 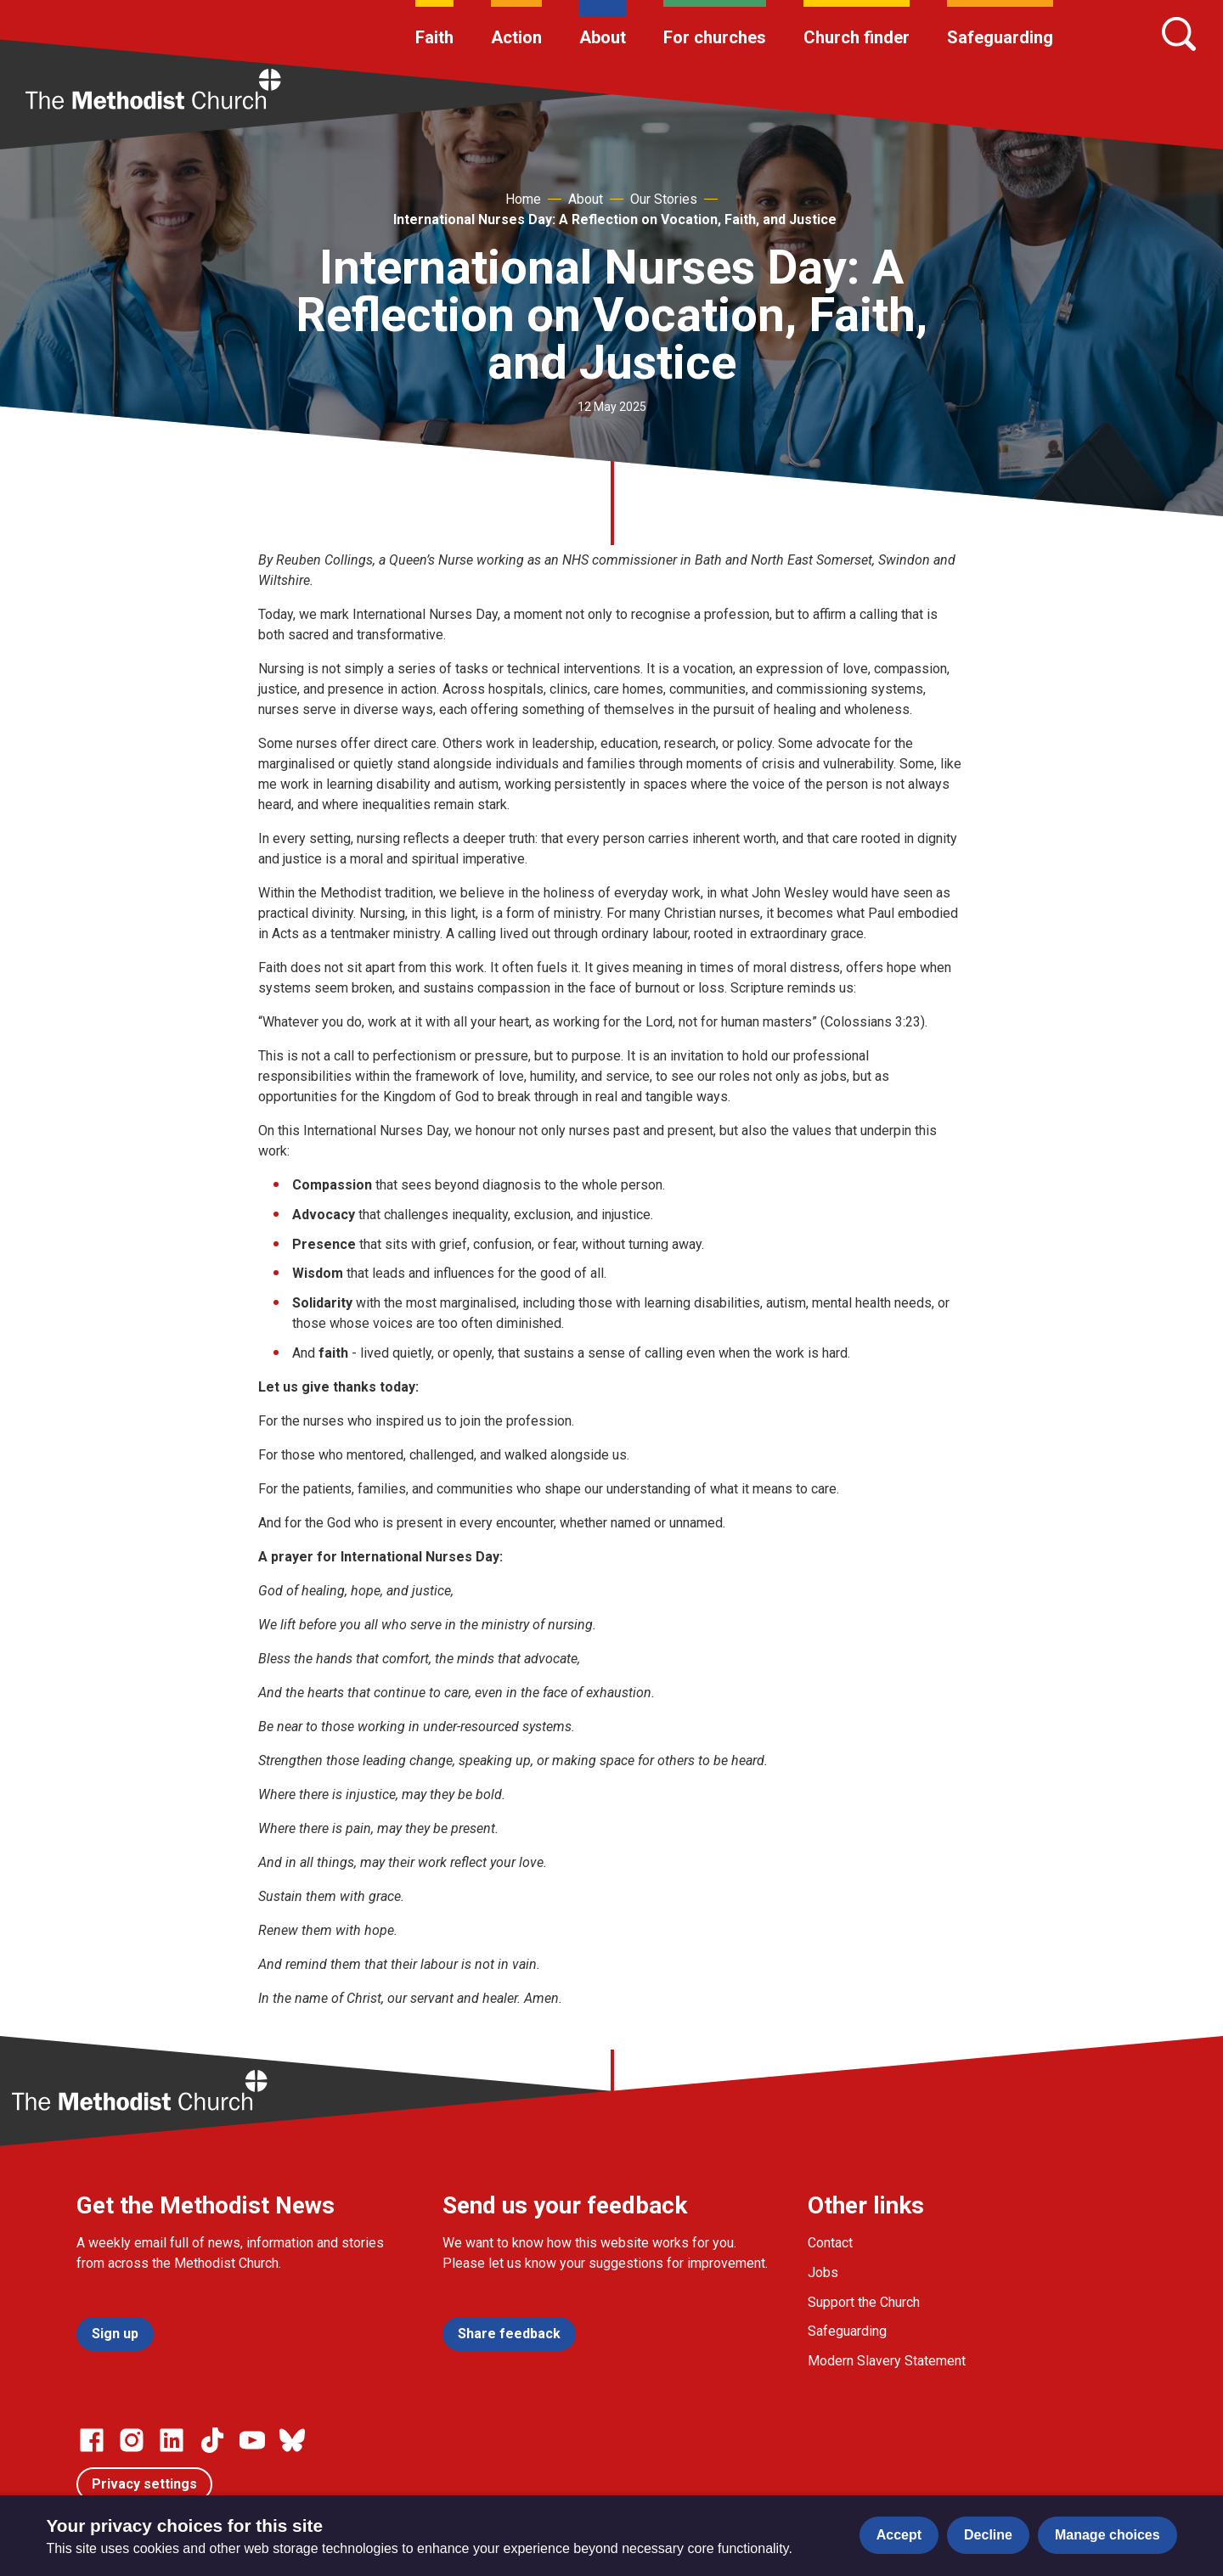 What do you see at coordinates (171, 2440) in the screenshot?
I see `[Go to our Linked In page]` at bounding box center [171, 2440].